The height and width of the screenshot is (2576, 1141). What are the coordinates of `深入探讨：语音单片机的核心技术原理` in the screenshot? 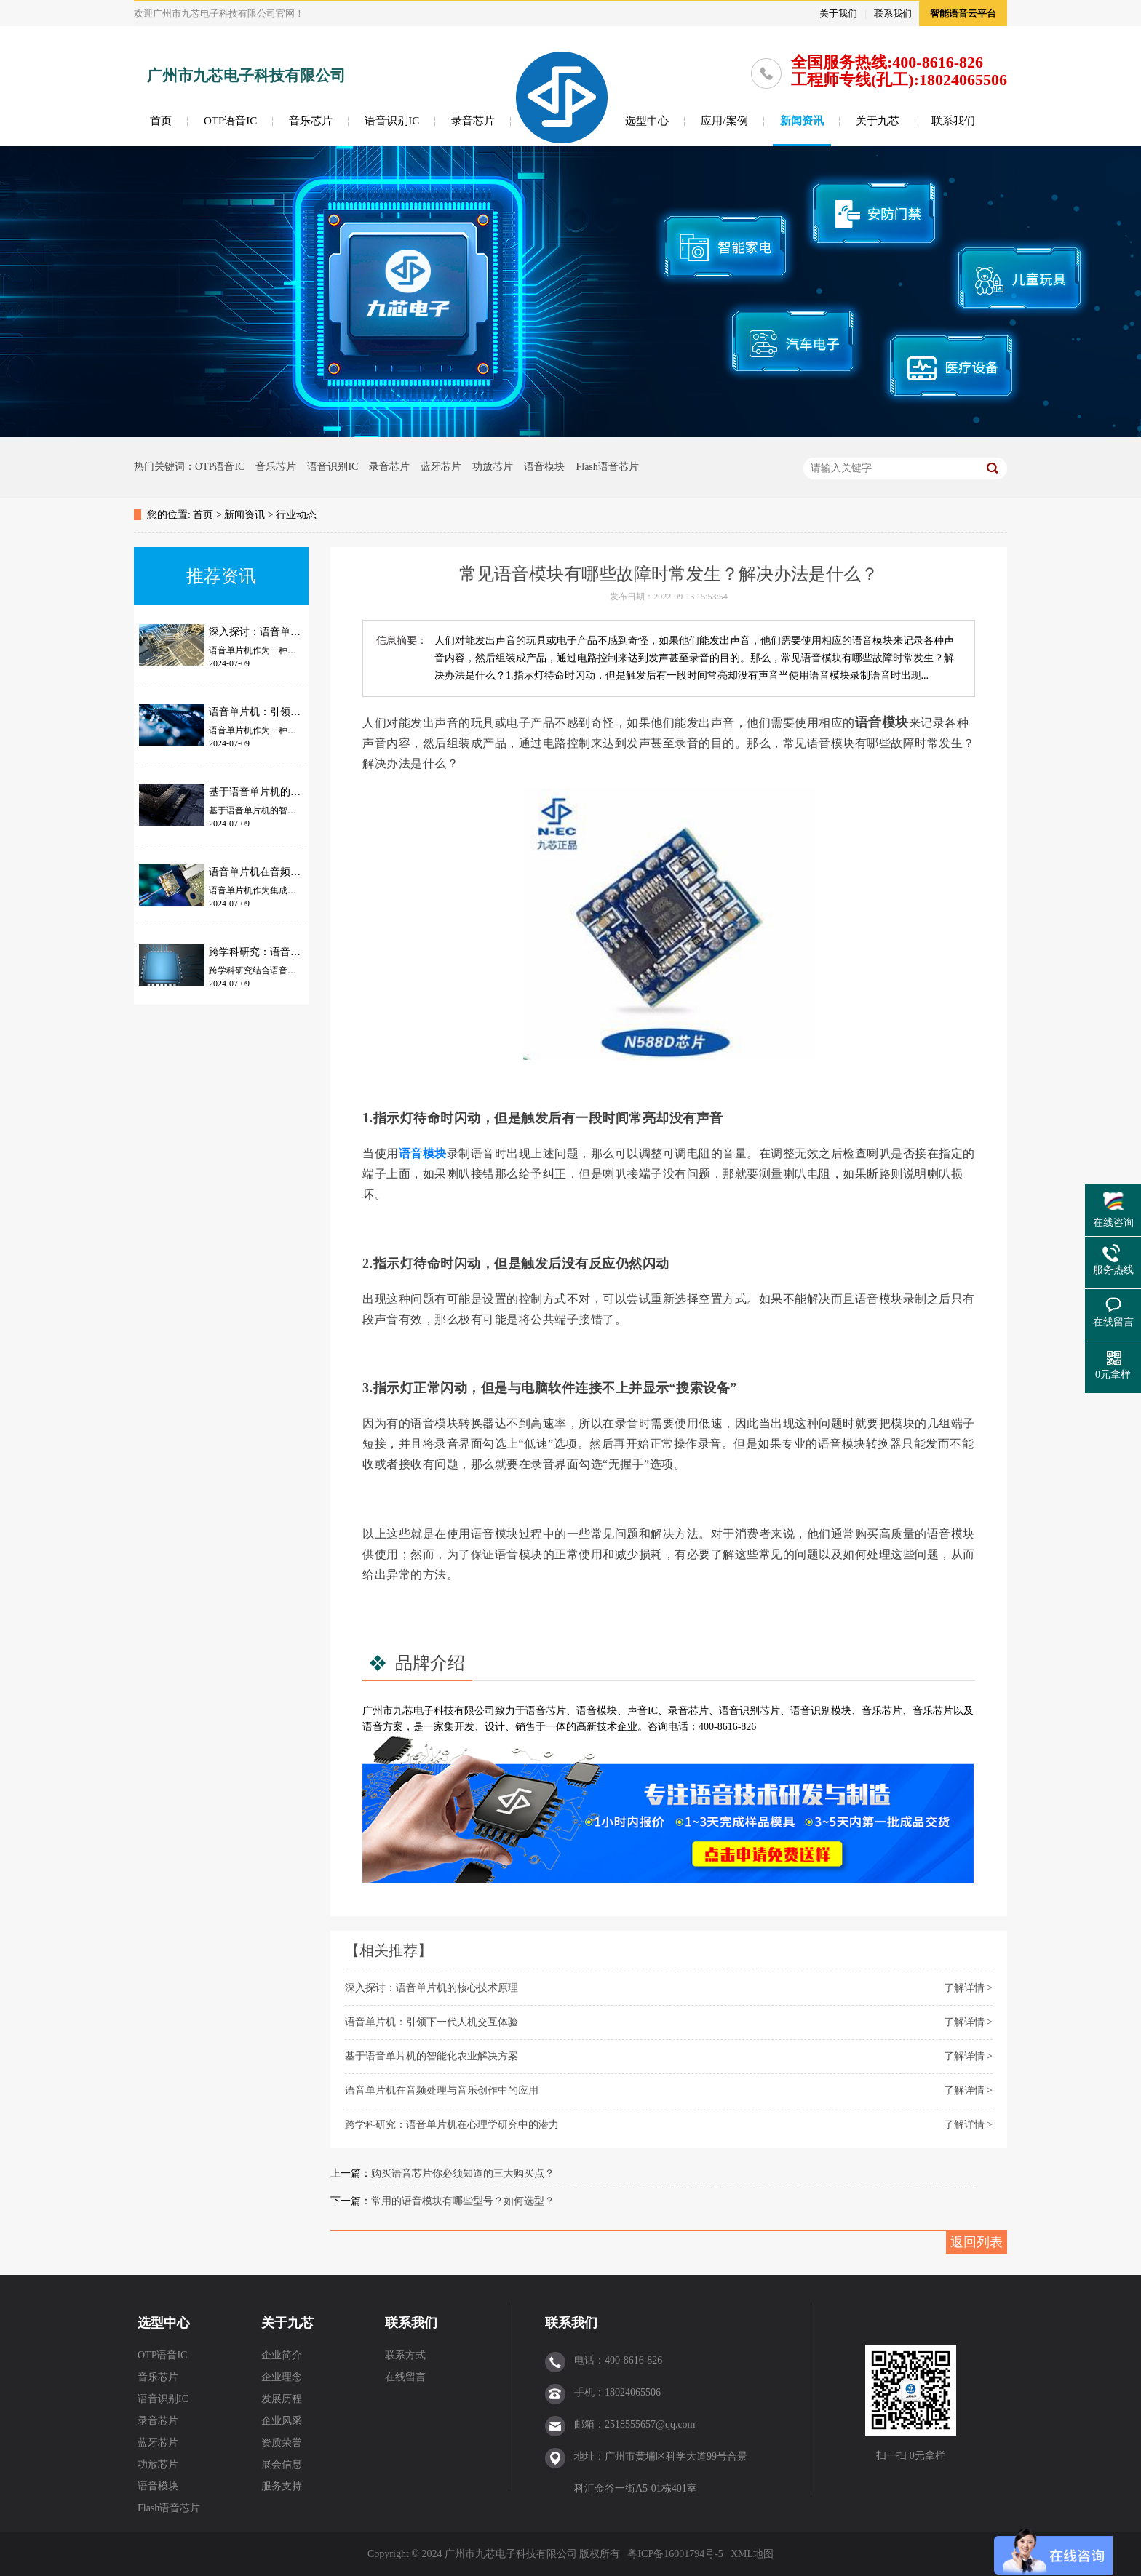 It's located at (431, 1987).